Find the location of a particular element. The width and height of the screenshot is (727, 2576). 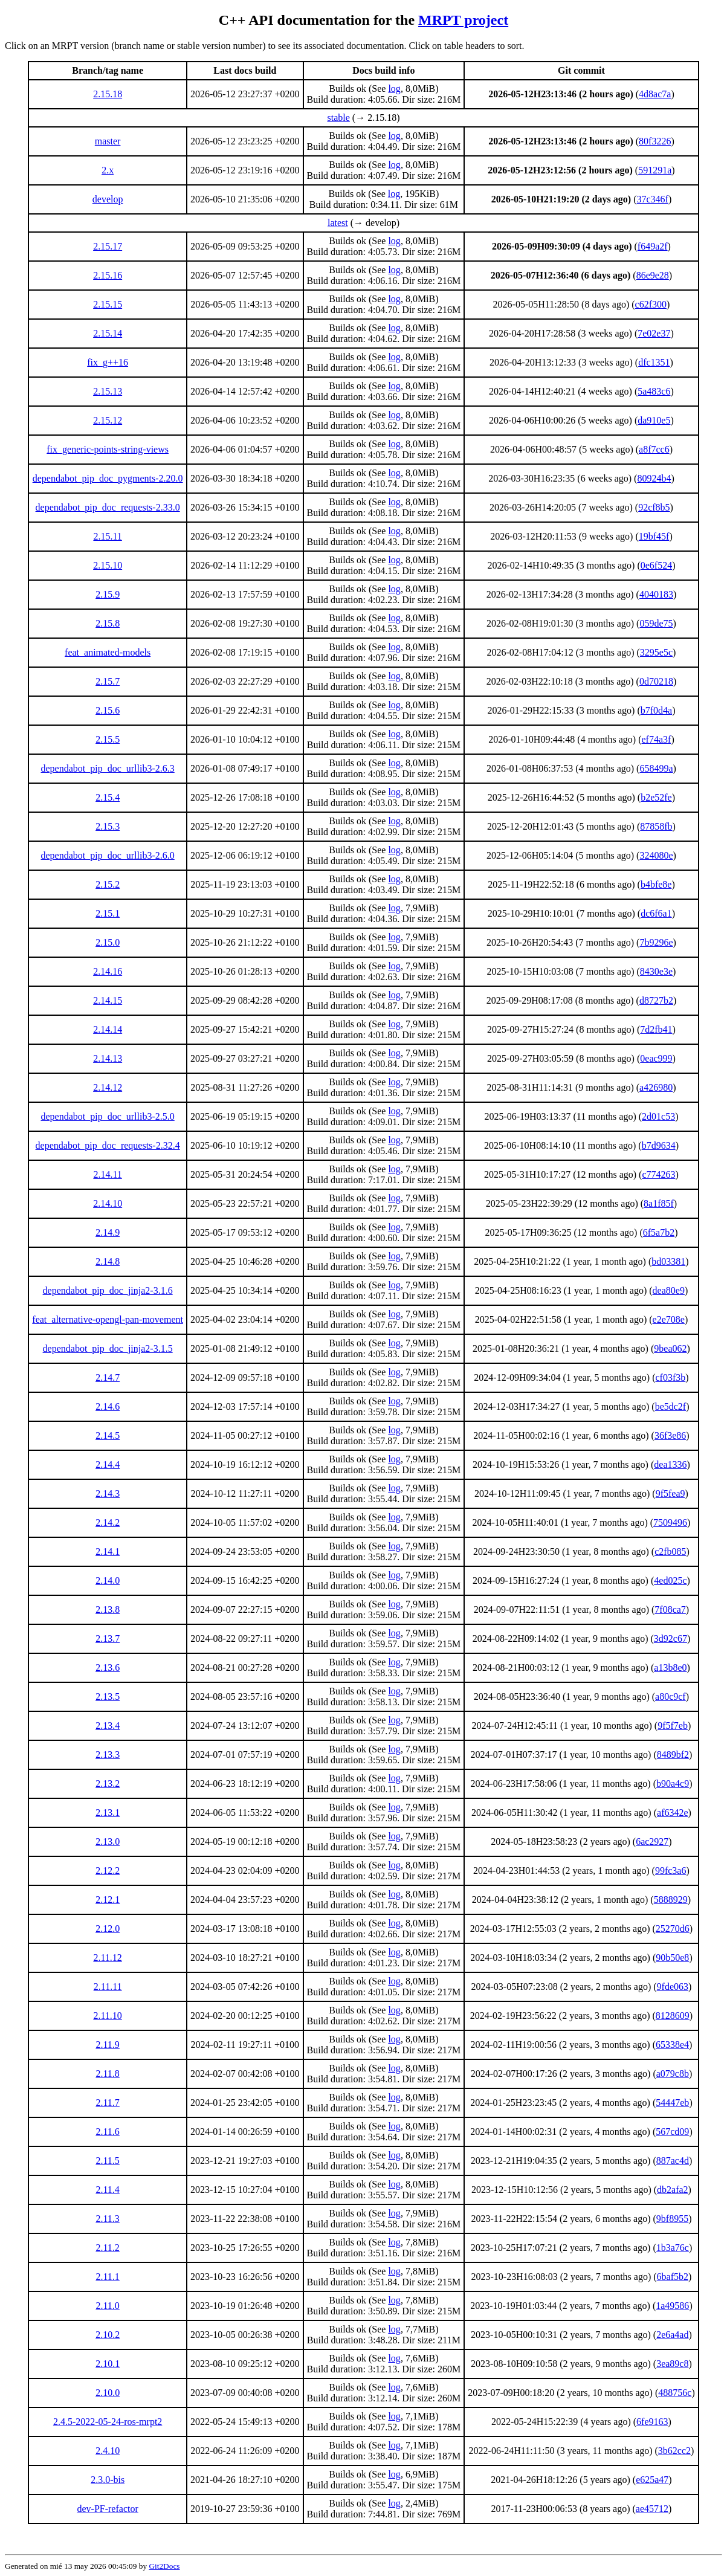

2.14.10 is located at coordinates (107, 1203).